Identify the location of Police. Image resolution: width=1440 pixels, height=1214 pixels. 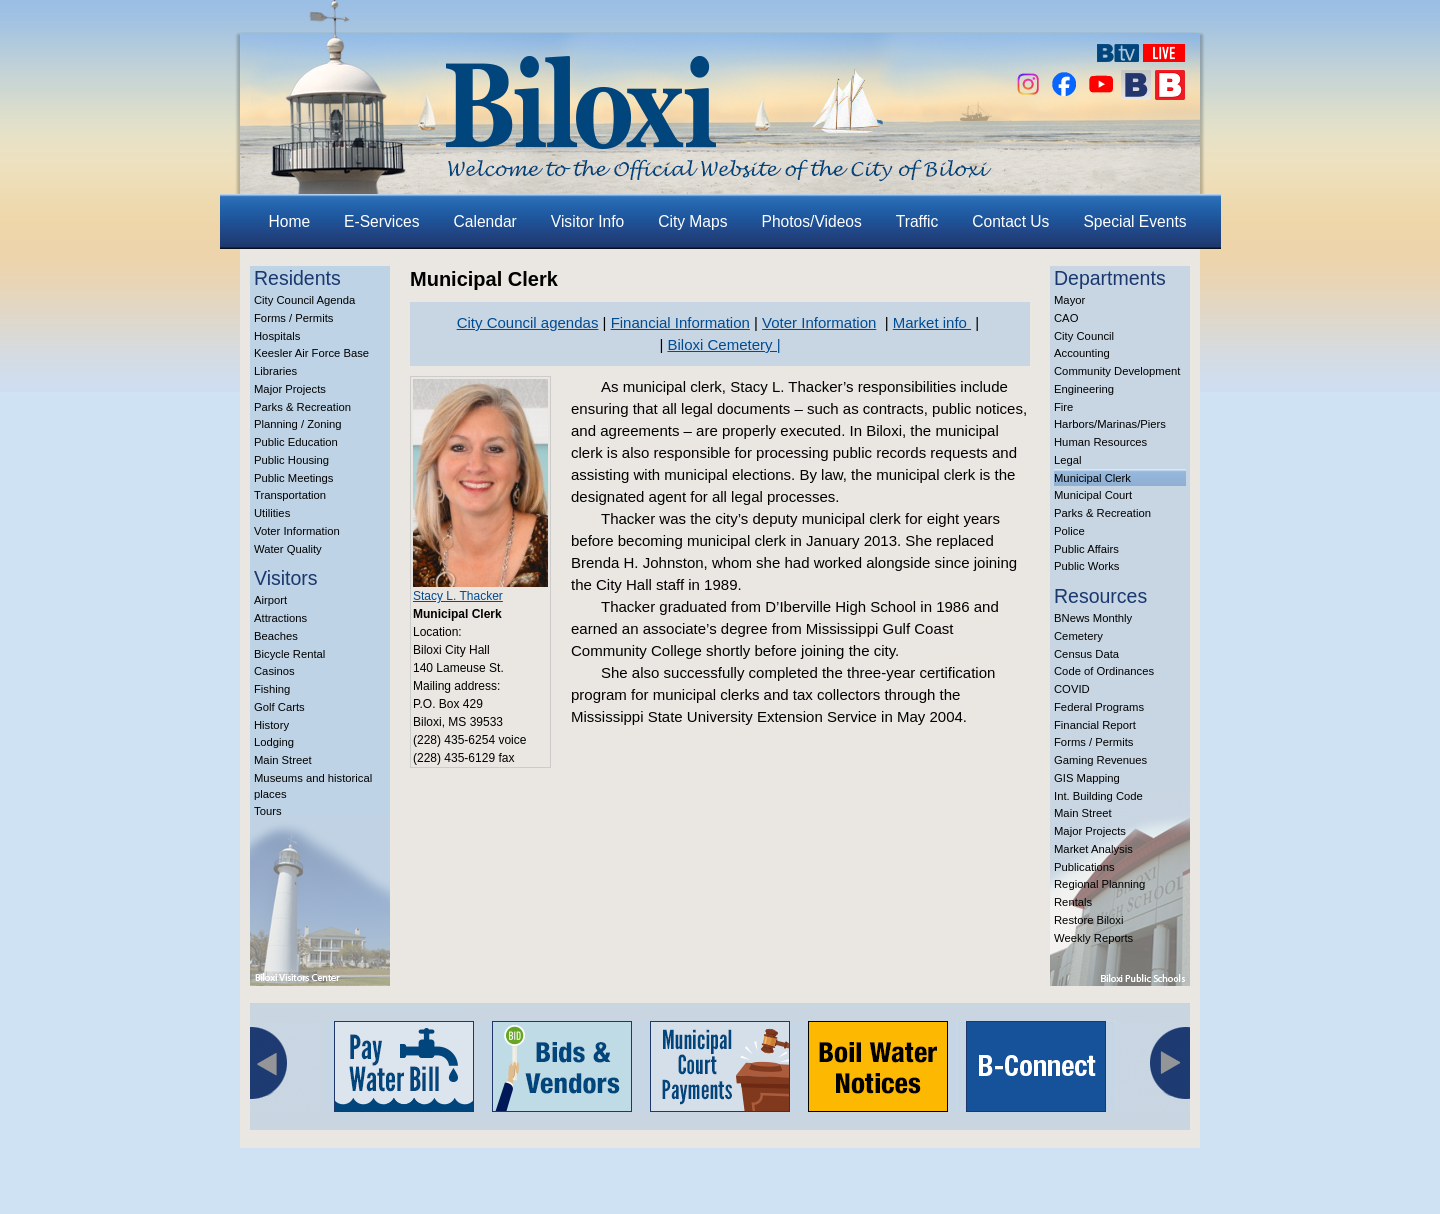
(1069, 531).